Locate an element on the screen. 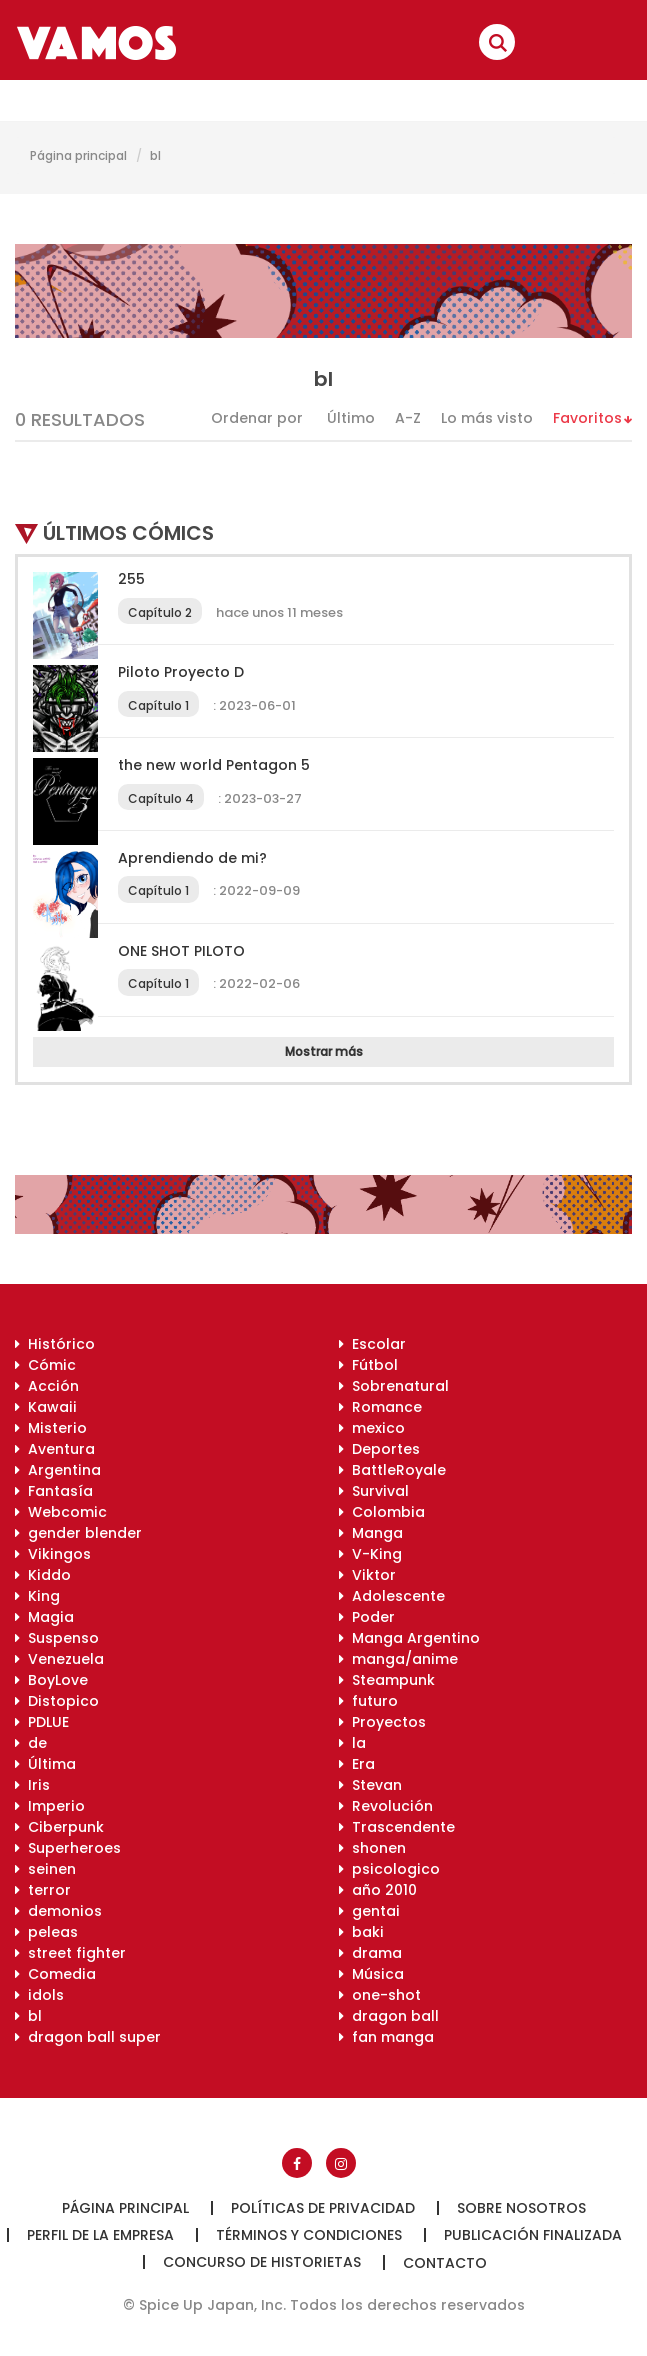 This screenshot has height=2356, width=647. Capítulo 1 is located at coordinates (158, 705).